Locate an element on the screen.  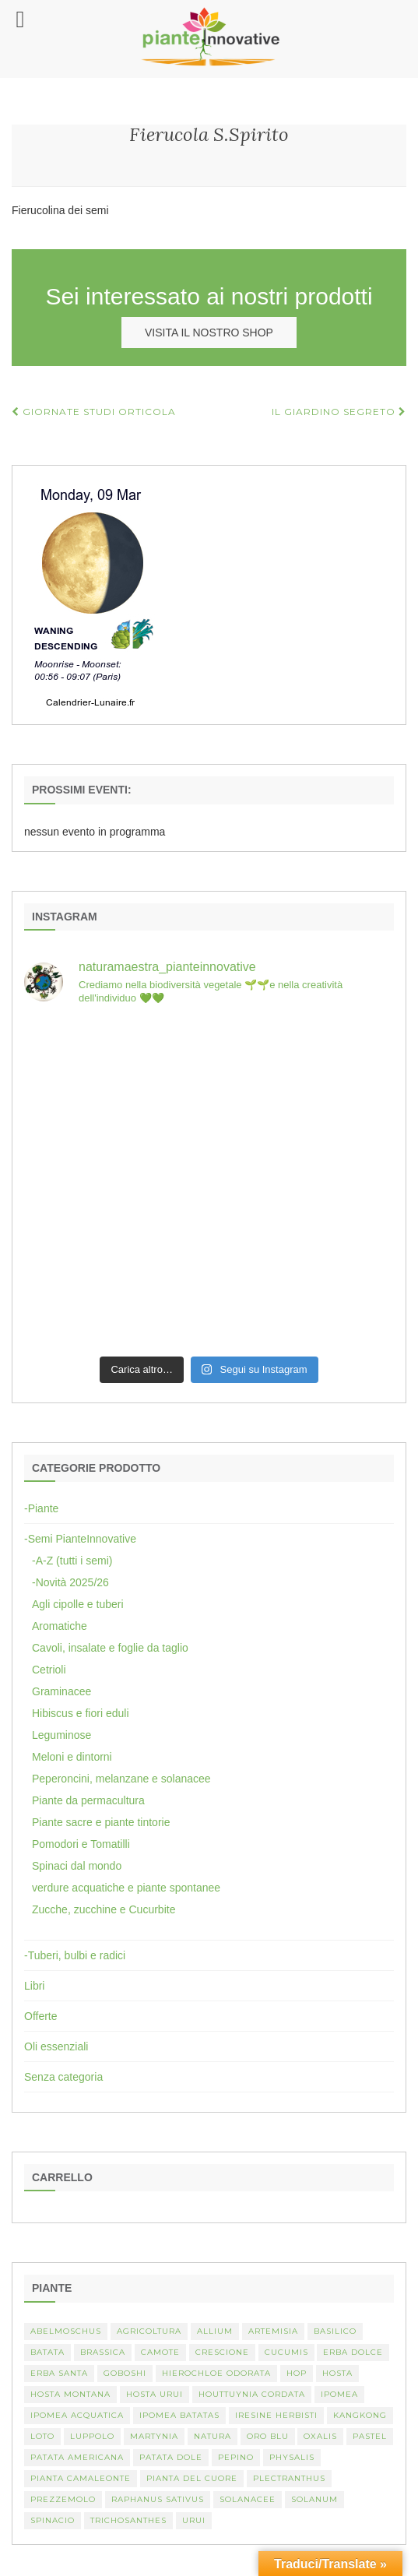
Allium [Allium (4 elementi)] is located at coordinates (215, 2331).